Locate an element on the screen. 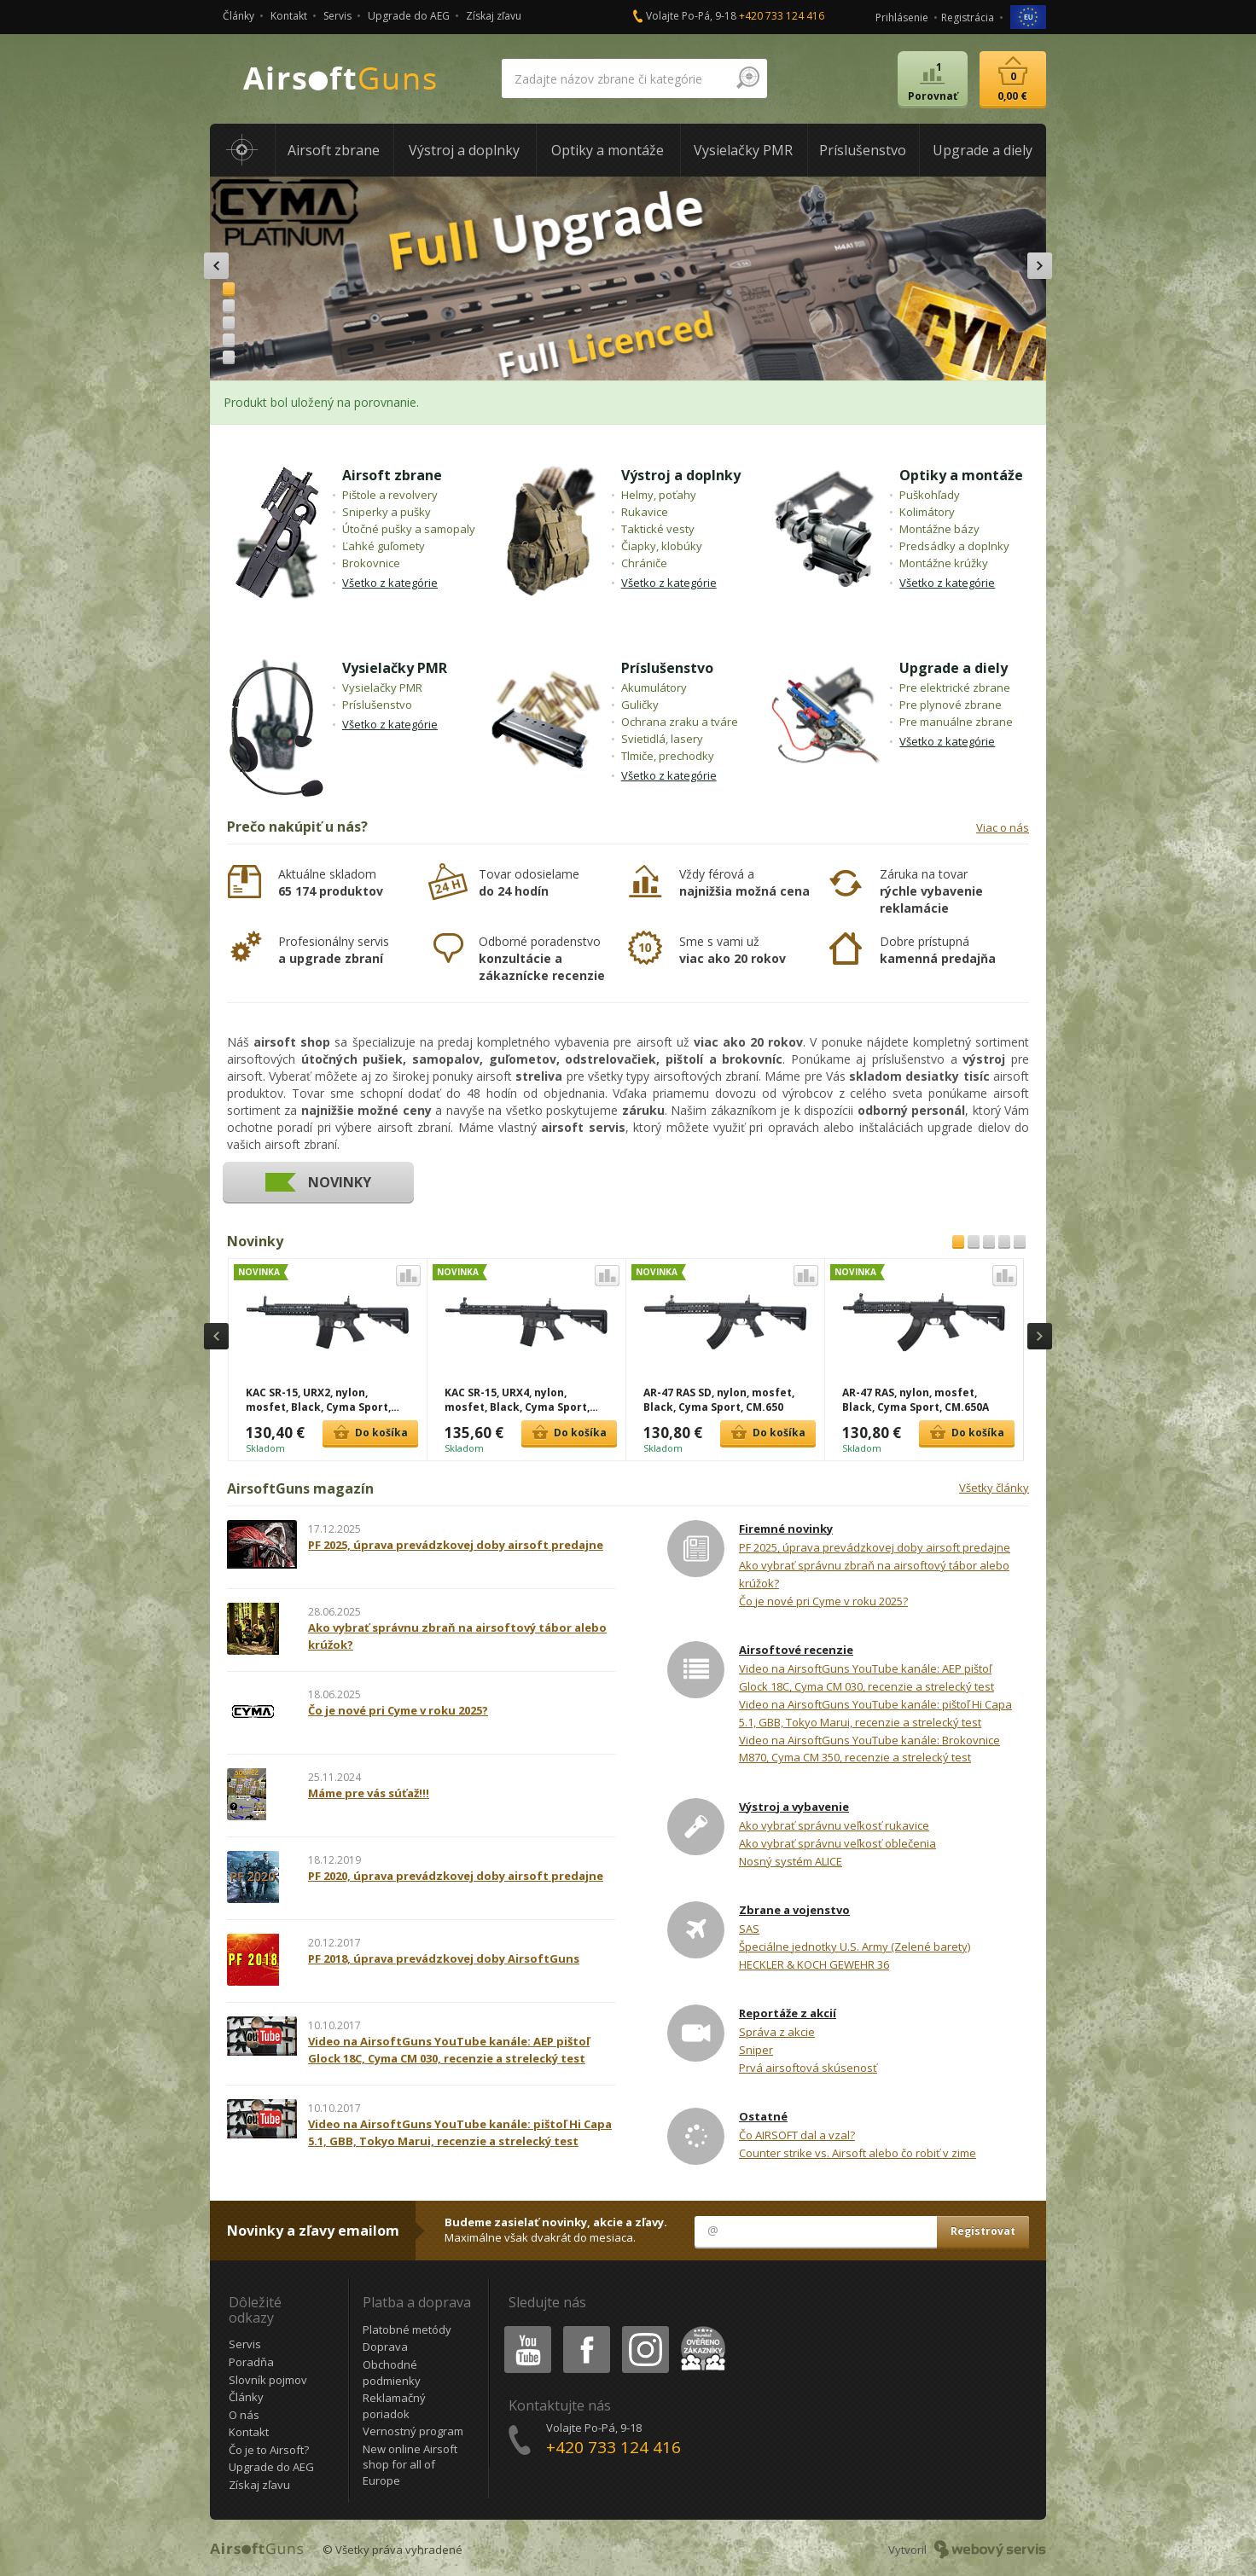 This screenshot has width=1256, height=2576. Airsoftové recenzie is located at coordinates (796, 1649).